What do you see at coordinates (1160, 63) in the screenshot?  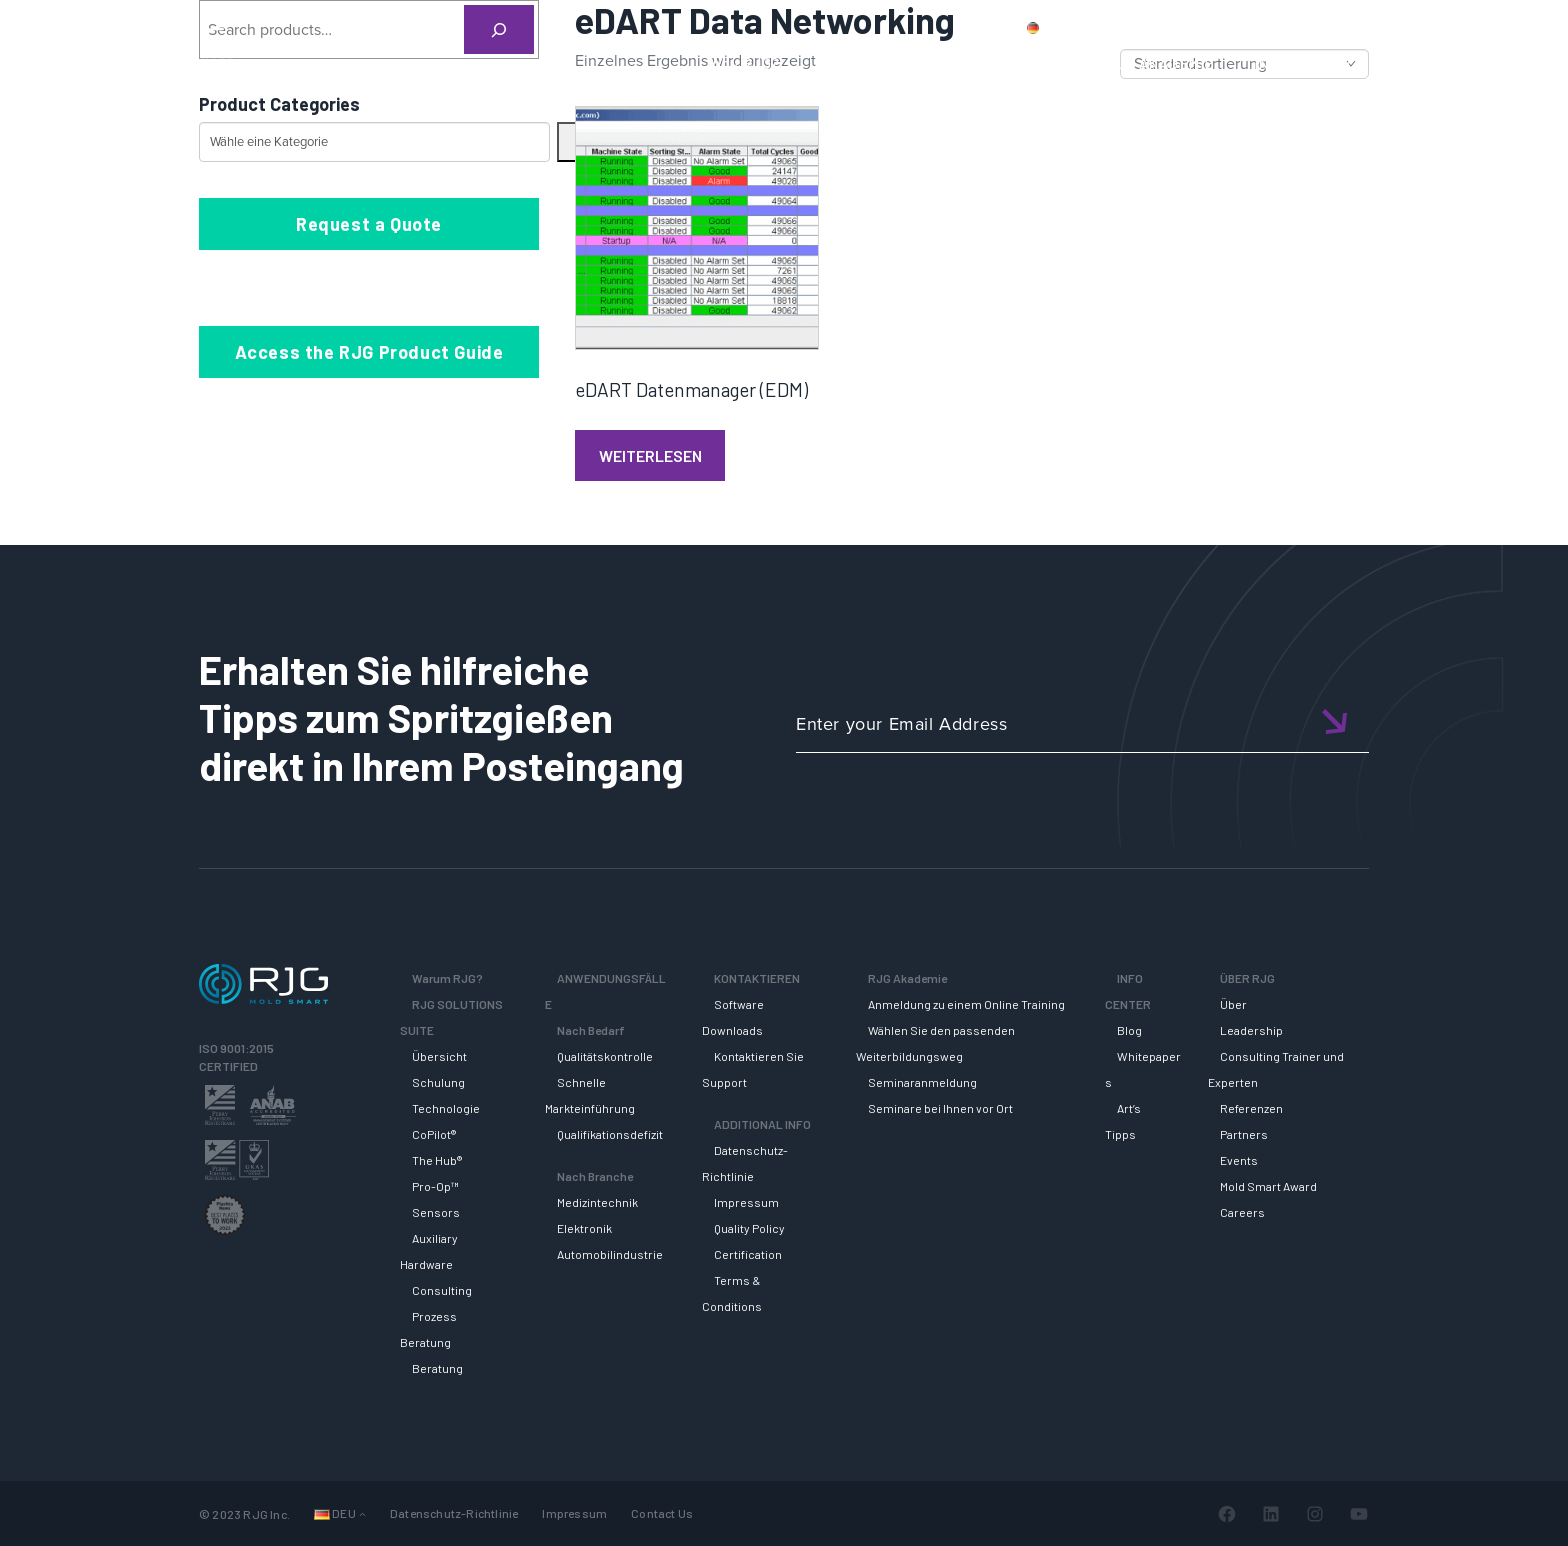 I see `RJG AKADEMIE` at bounding box center [1160, 63].